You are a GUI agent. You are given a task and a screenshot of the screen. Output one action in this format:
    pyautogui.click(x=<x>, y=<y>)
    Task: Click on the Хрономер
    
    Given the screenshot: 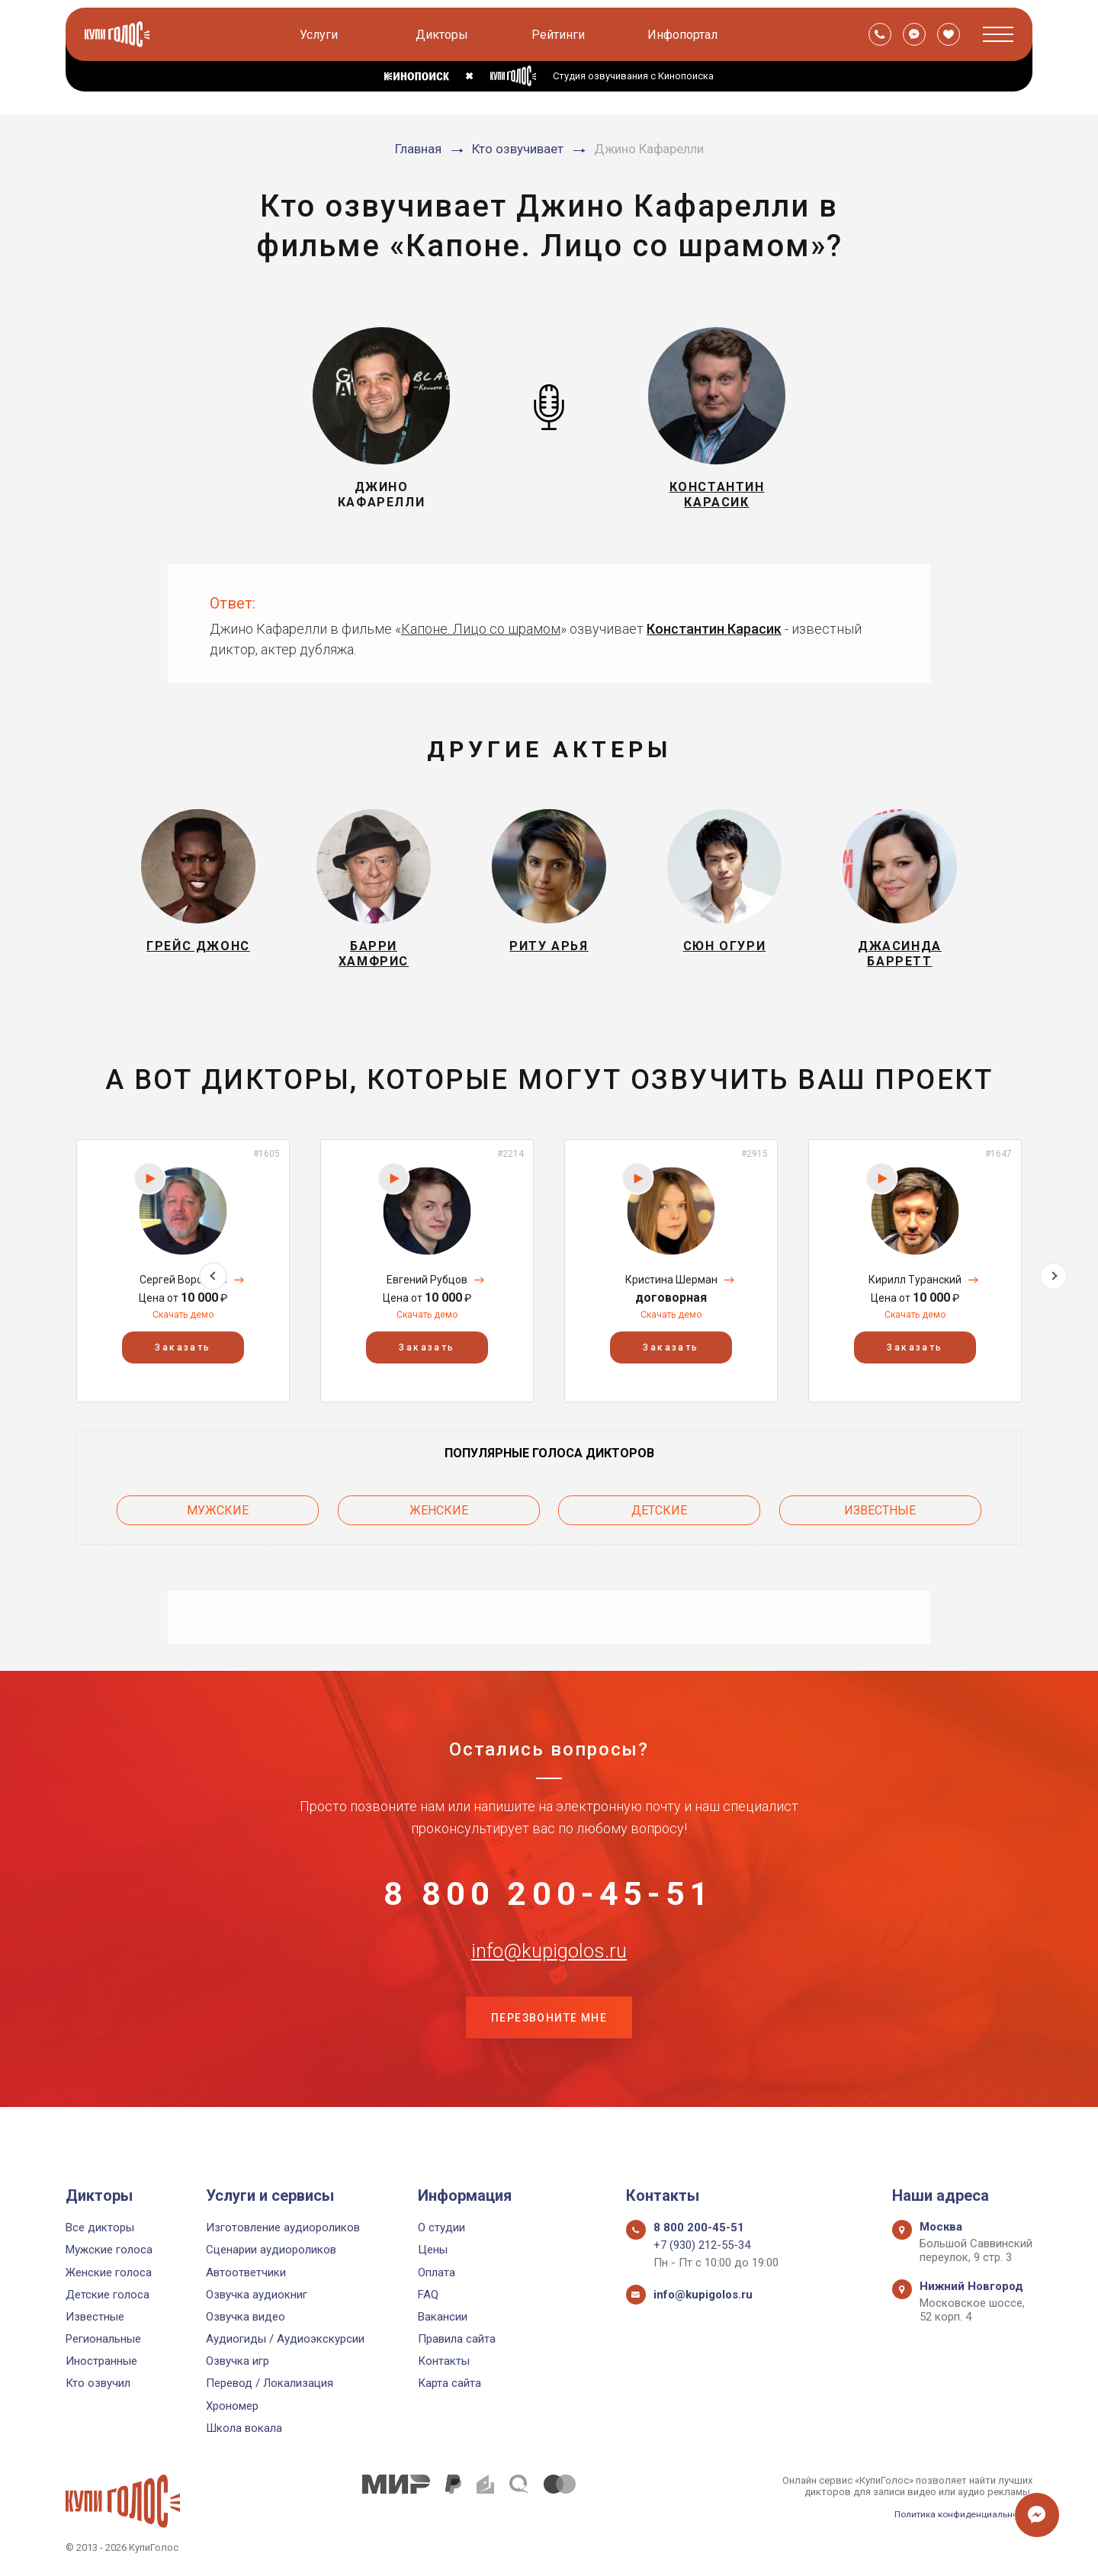 What is the action you would take?
    pyautogui.click(x=232, y=2406)
    